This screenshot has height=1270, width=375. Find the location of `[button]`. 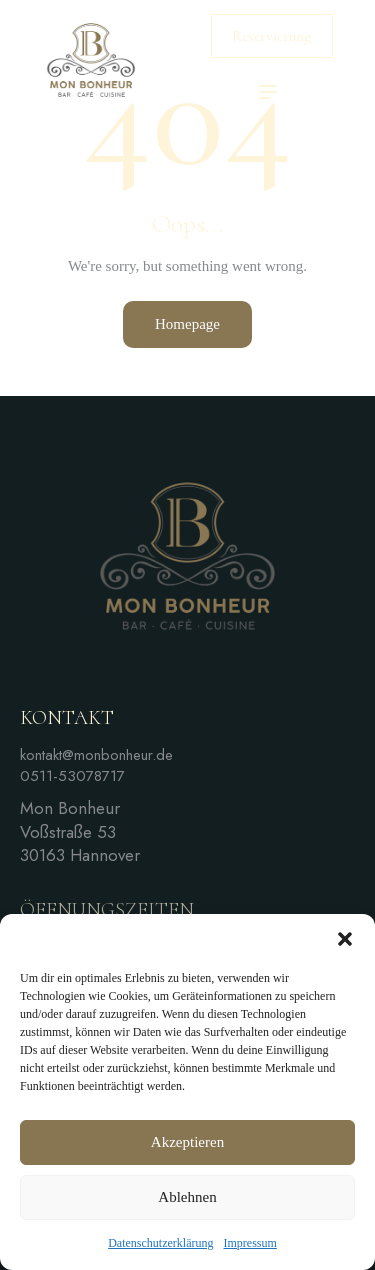

[button] is located at coordinates (345, 939).